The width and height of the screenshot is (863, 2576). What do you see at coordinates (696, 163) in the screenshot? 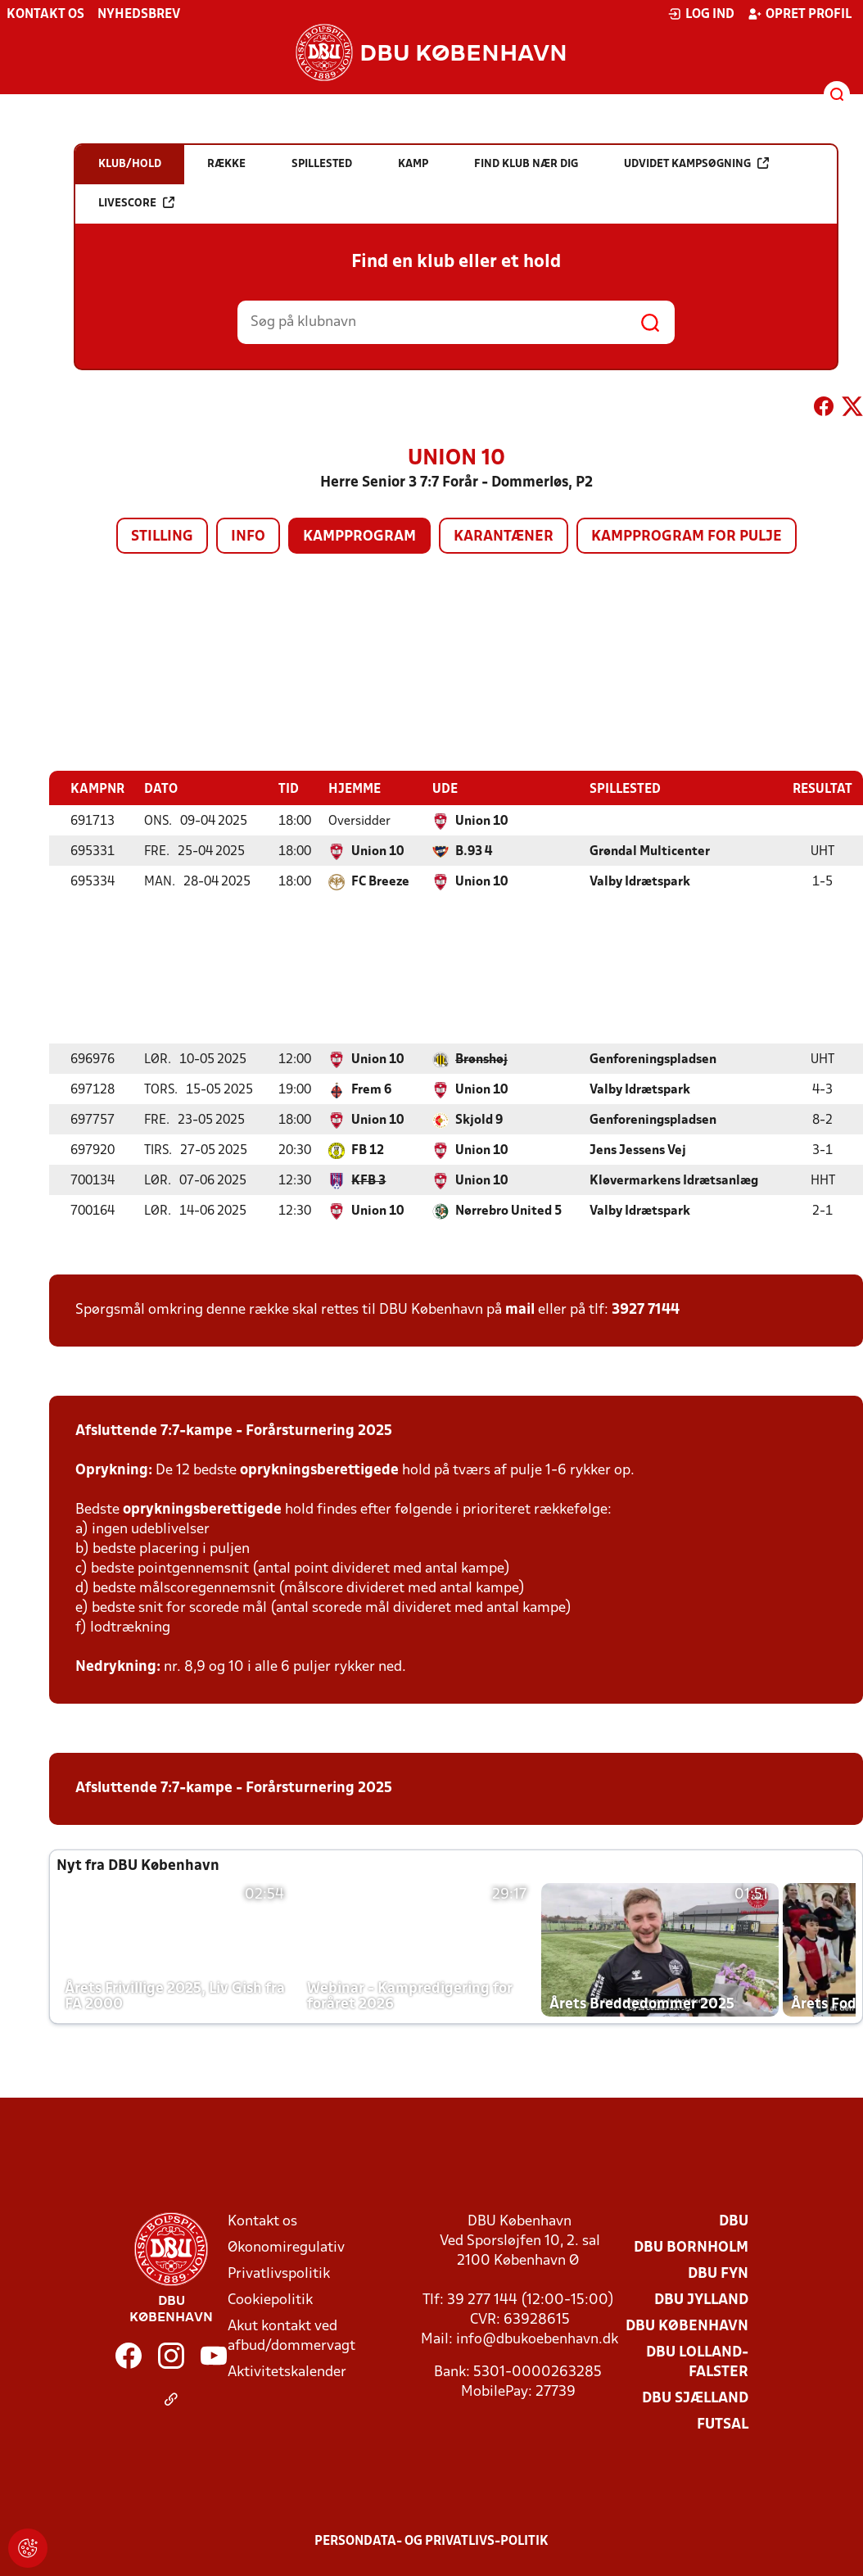
I see `Udvidet kampsøgning` at bounding box center [696, 163].